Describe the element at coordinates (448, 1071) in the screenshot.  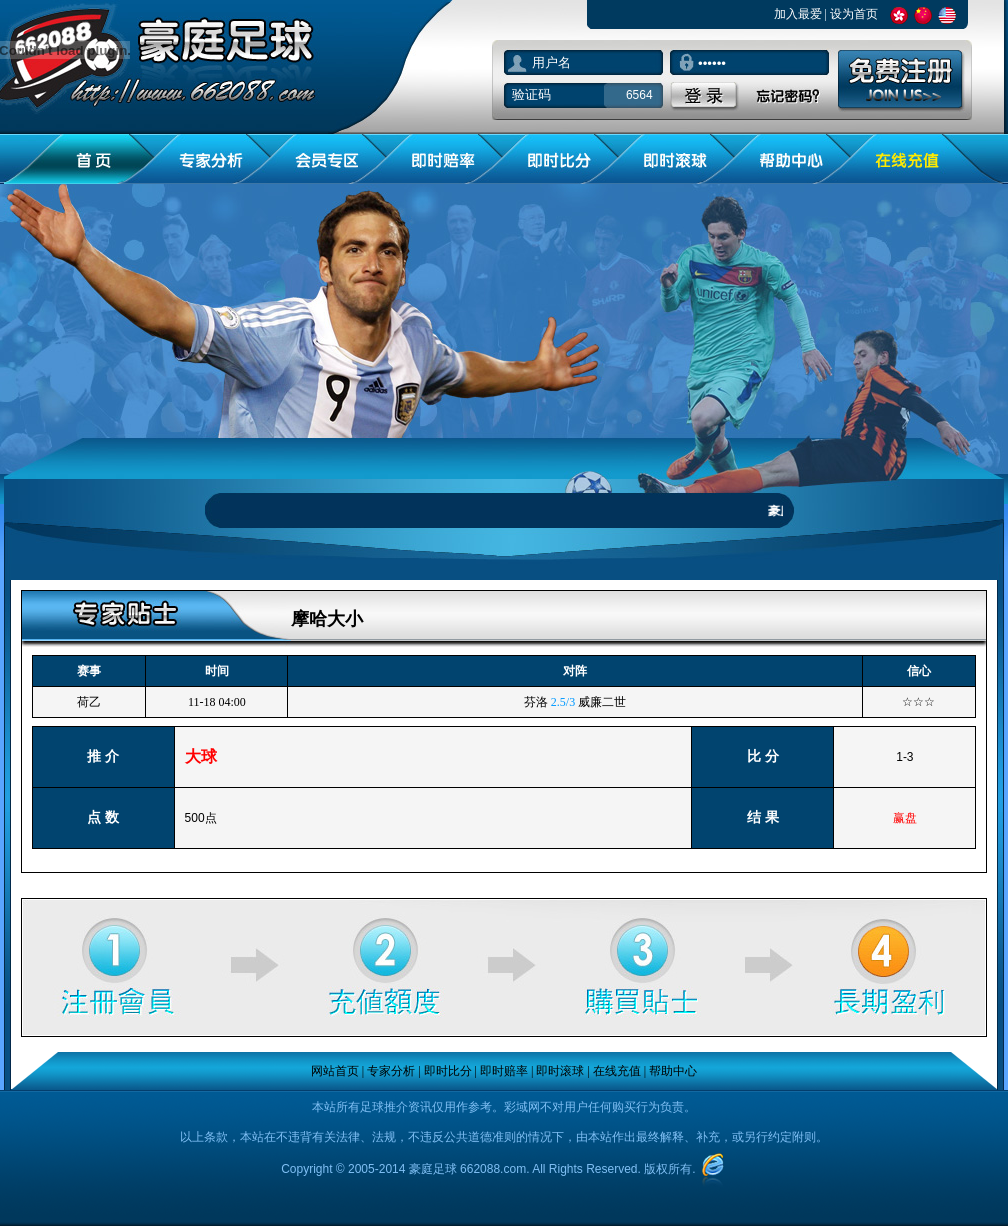
I see `即时比分` at that location.